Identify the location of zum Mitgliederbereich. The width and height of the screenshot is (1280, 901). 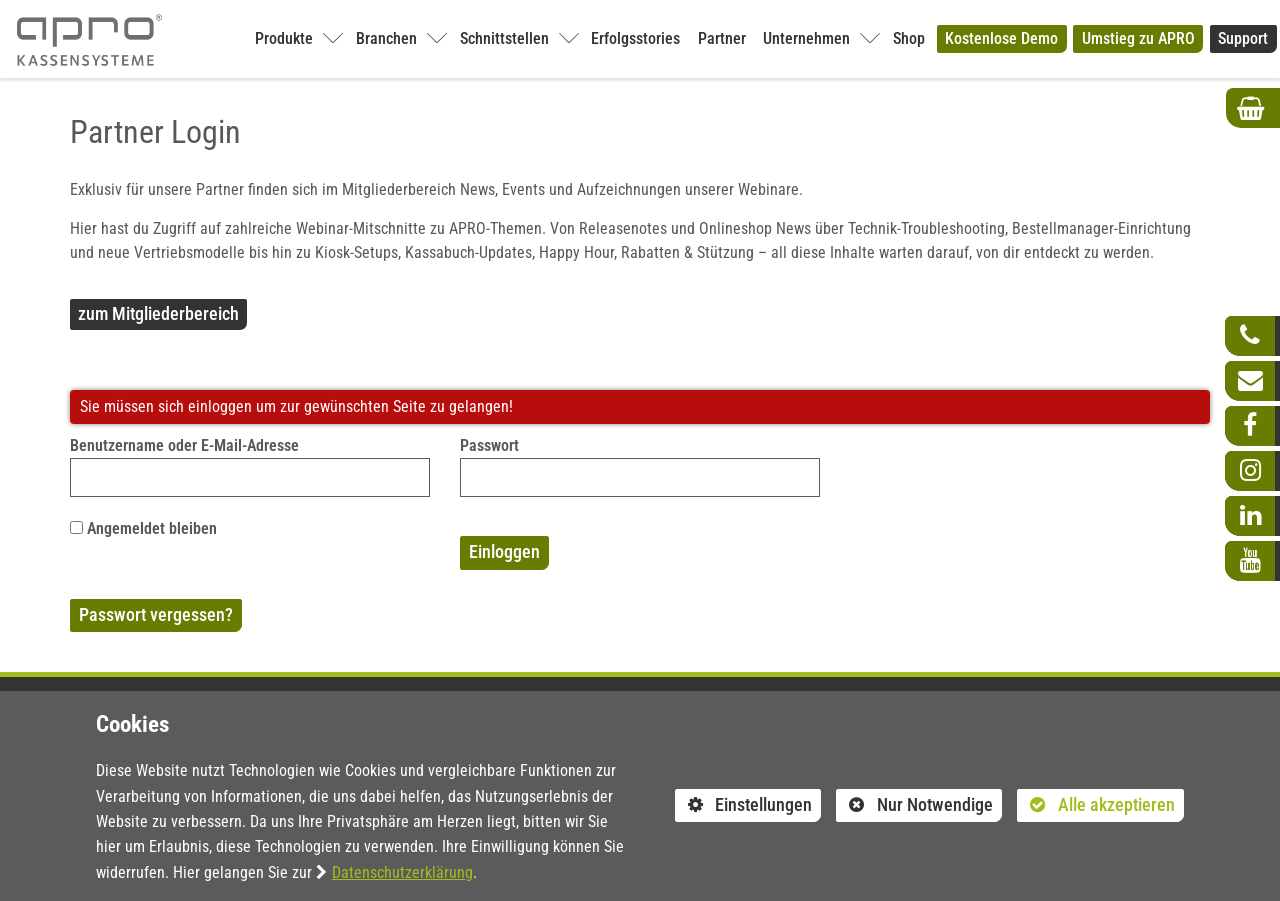
(158, 314).